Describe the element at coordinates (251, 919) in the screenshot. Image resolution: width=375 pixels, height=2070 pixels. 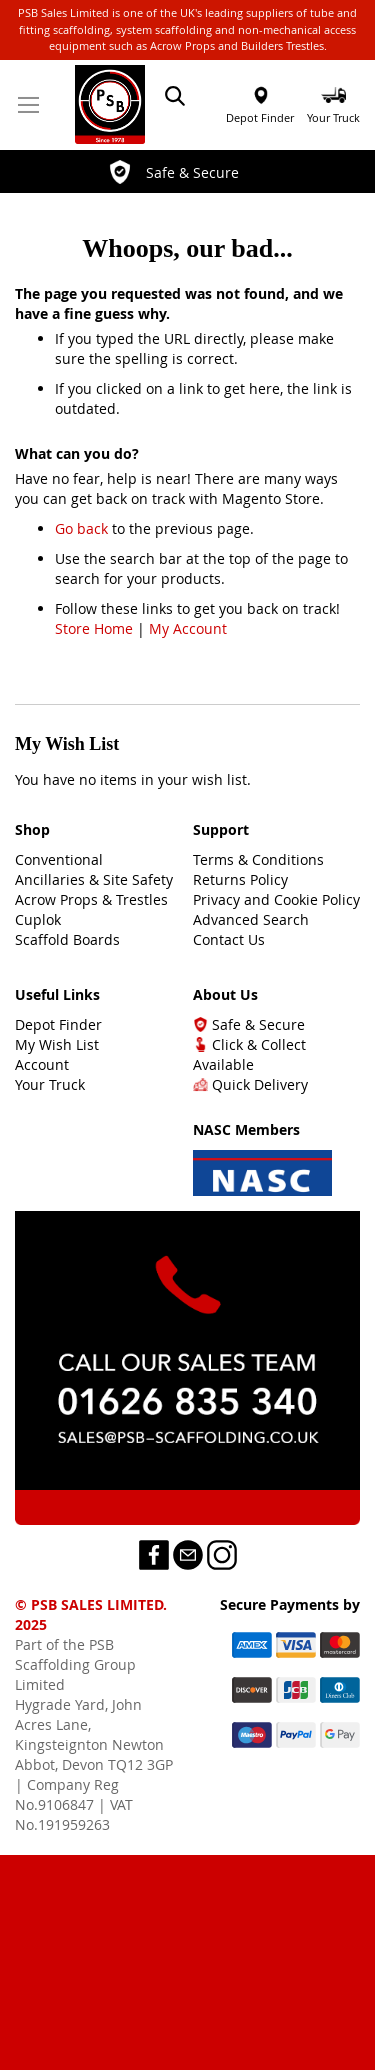
I see `Advanced Search` at that location.